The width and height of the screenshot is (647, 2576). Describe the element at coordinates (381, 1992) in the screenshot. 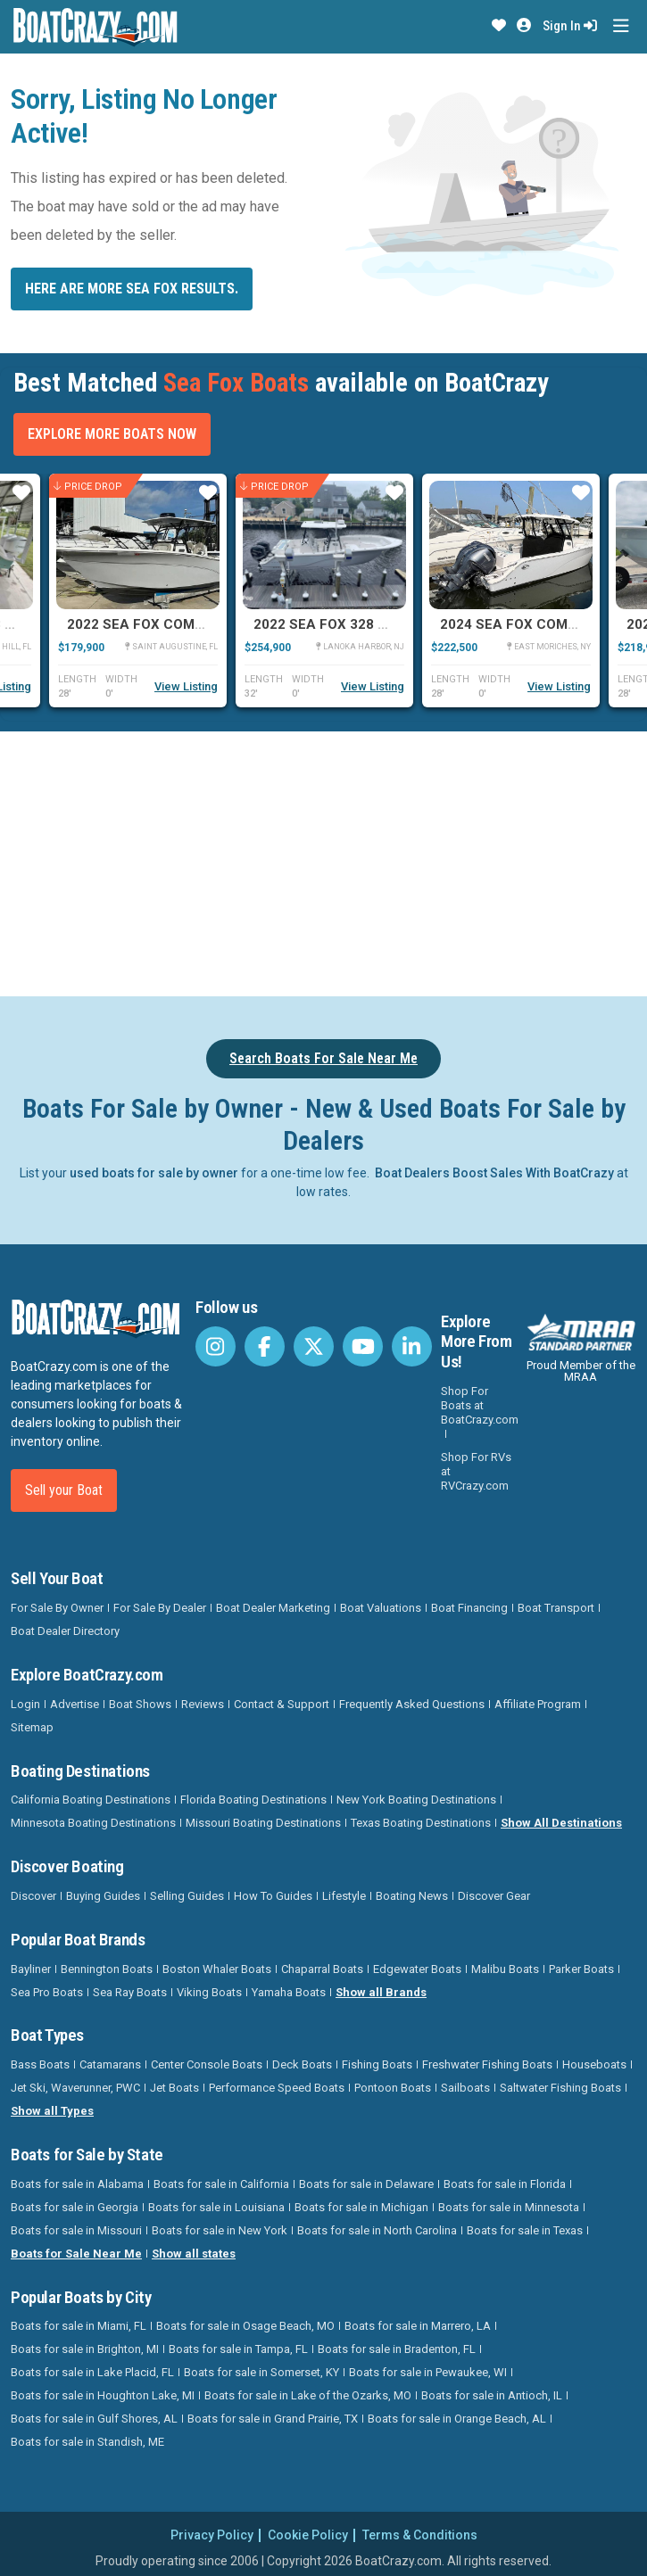

I see `Show all Brands` at that location.